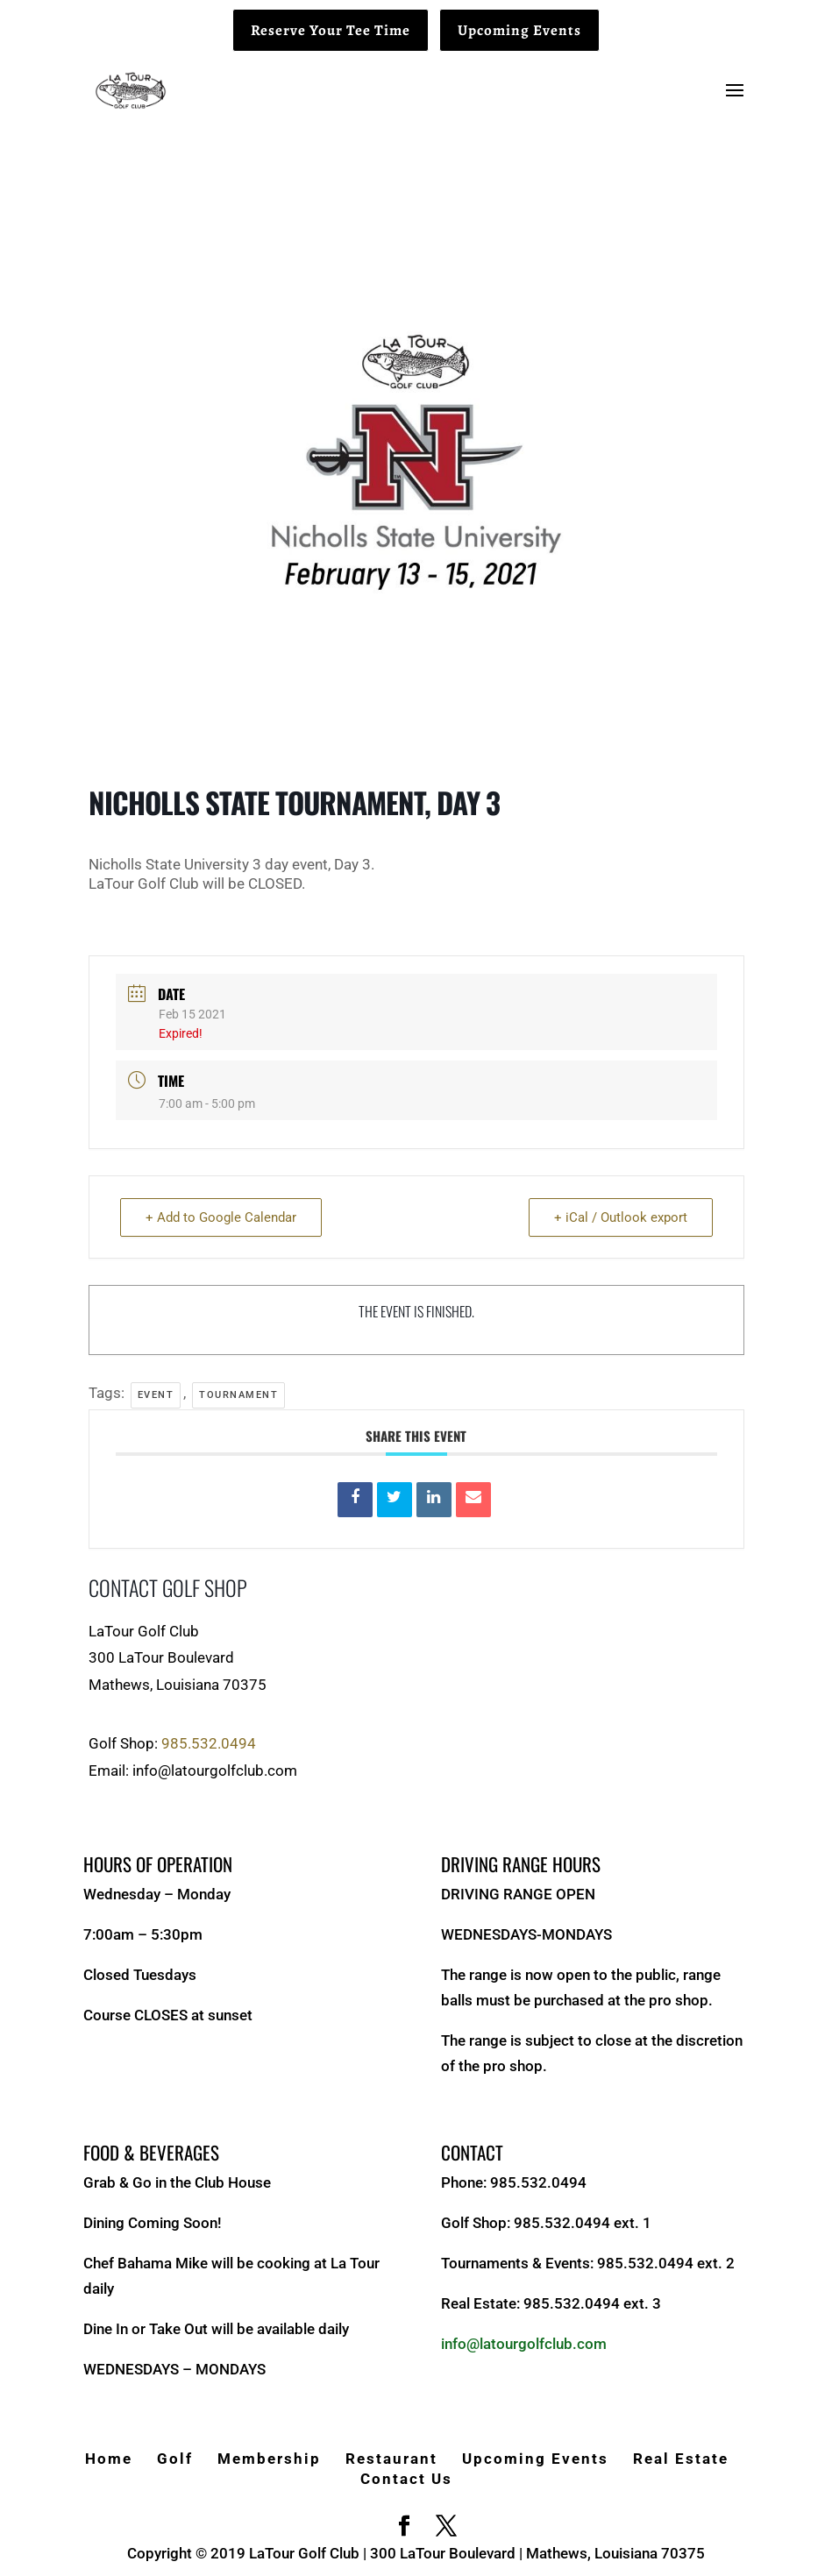 Image resolution: width=832 pixels, height=2576 pixels. Describe the element at coordinates (175, 2458) in the screenshot. I see `Golf` at that location.